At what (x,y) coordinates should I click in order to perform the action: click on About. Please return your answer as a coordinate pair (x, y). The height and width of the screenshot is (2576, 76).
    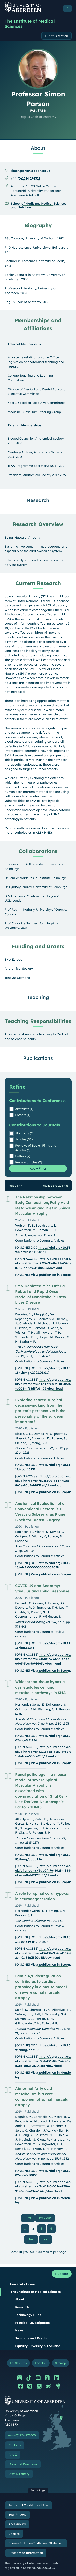
    Looking at the image, I should click on (19, 2299).